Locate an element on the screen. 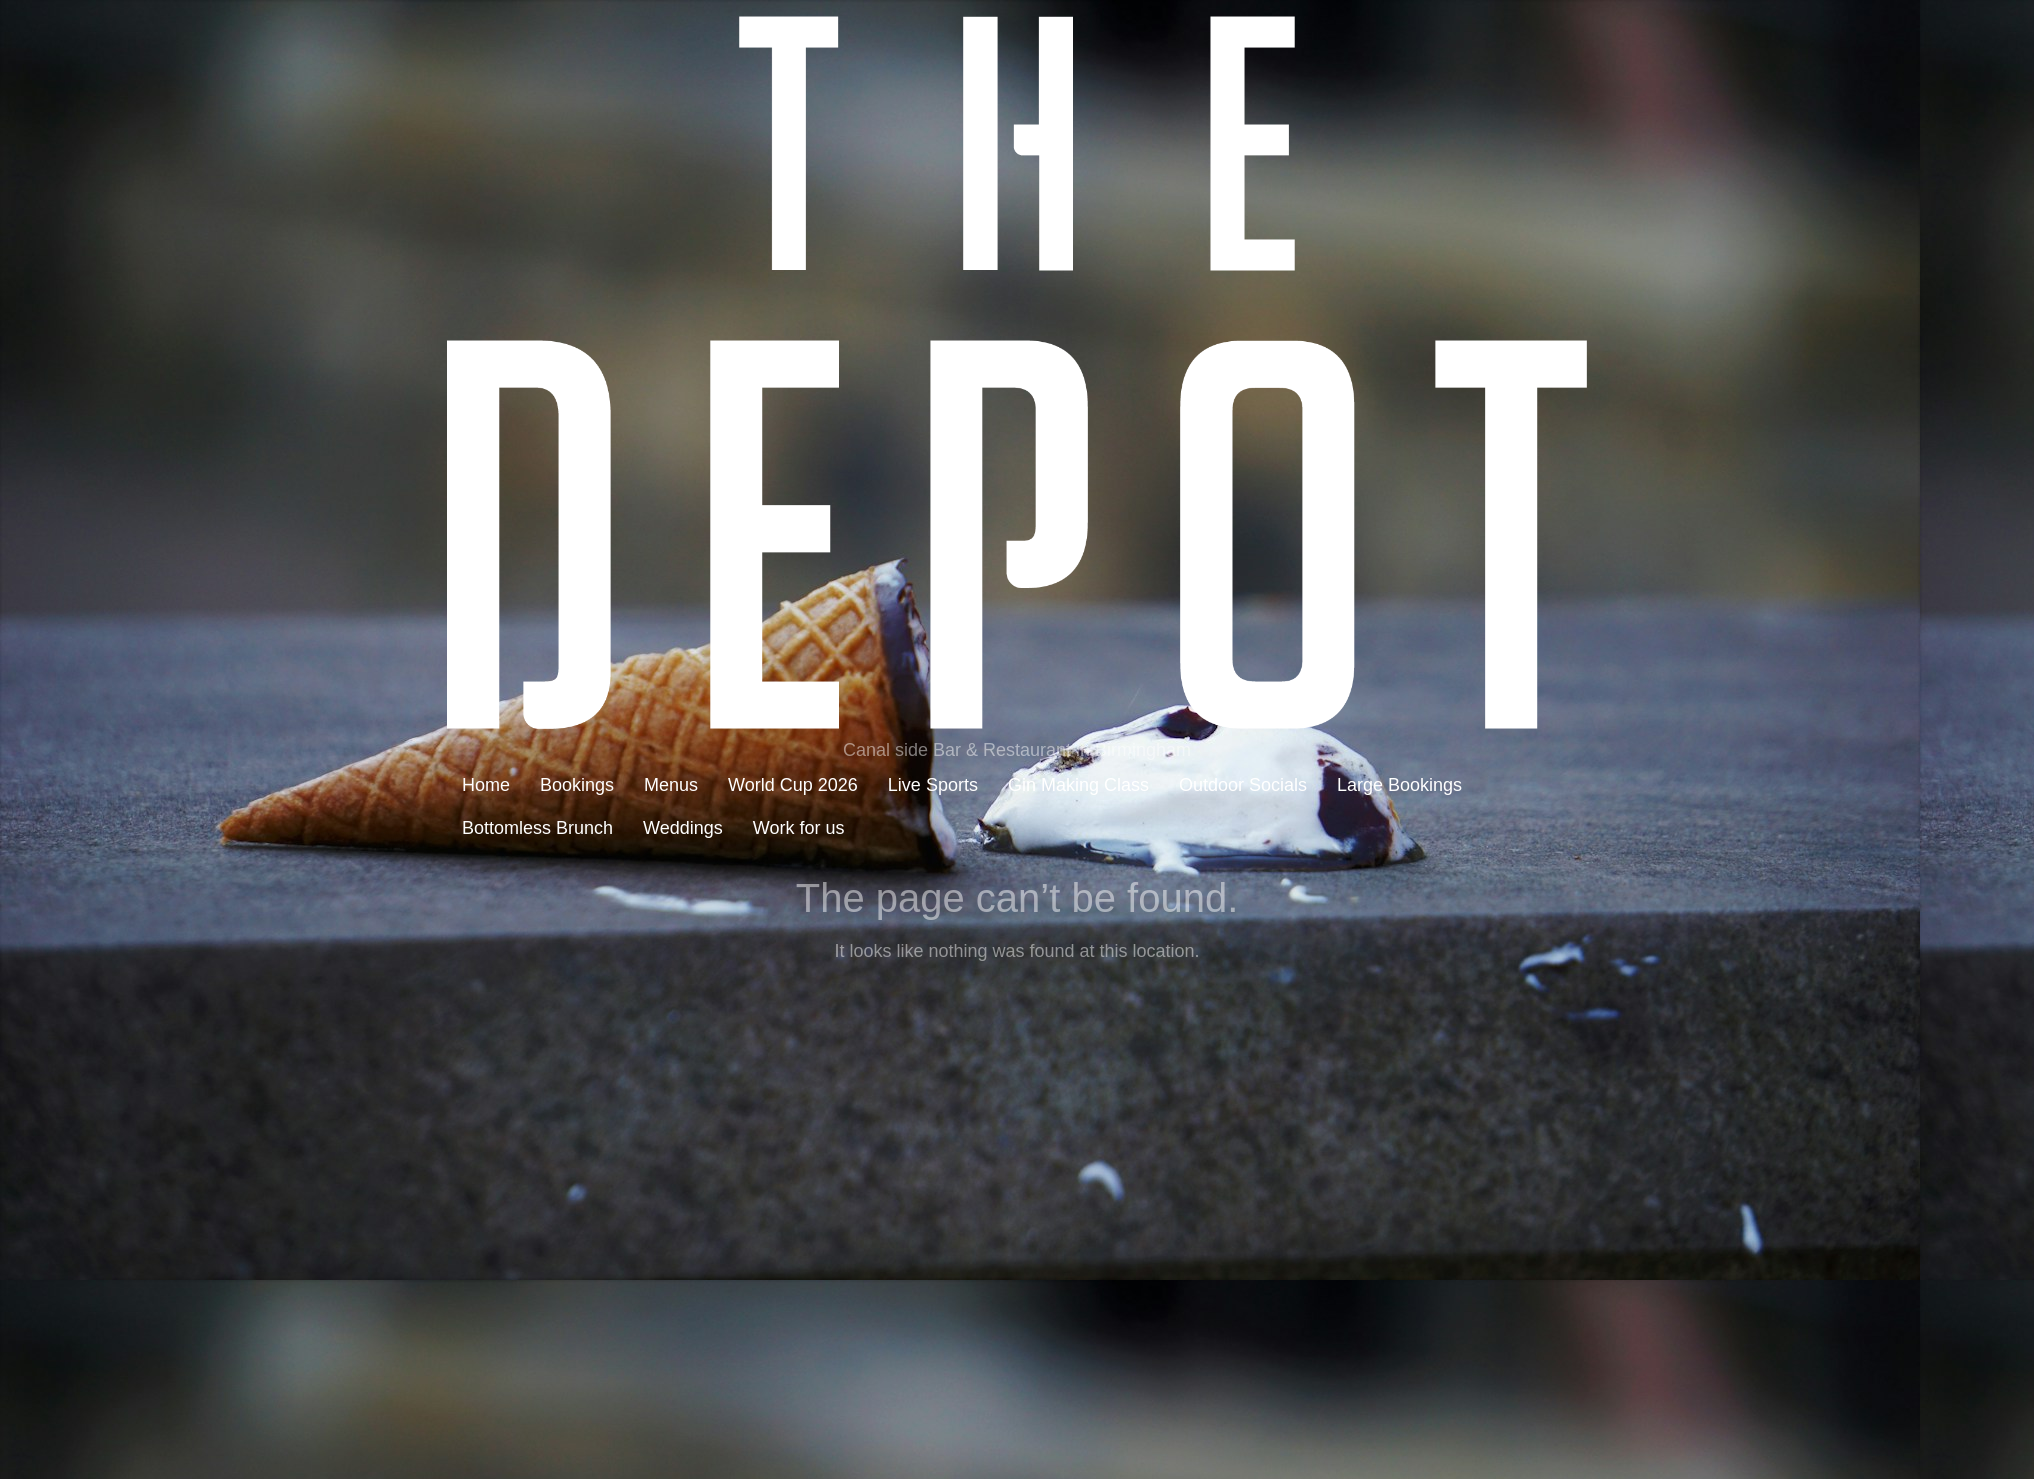 The width and height of the screenshot is (2034, 1479). Bottomless Brunch is located at coordinates (537, 828).